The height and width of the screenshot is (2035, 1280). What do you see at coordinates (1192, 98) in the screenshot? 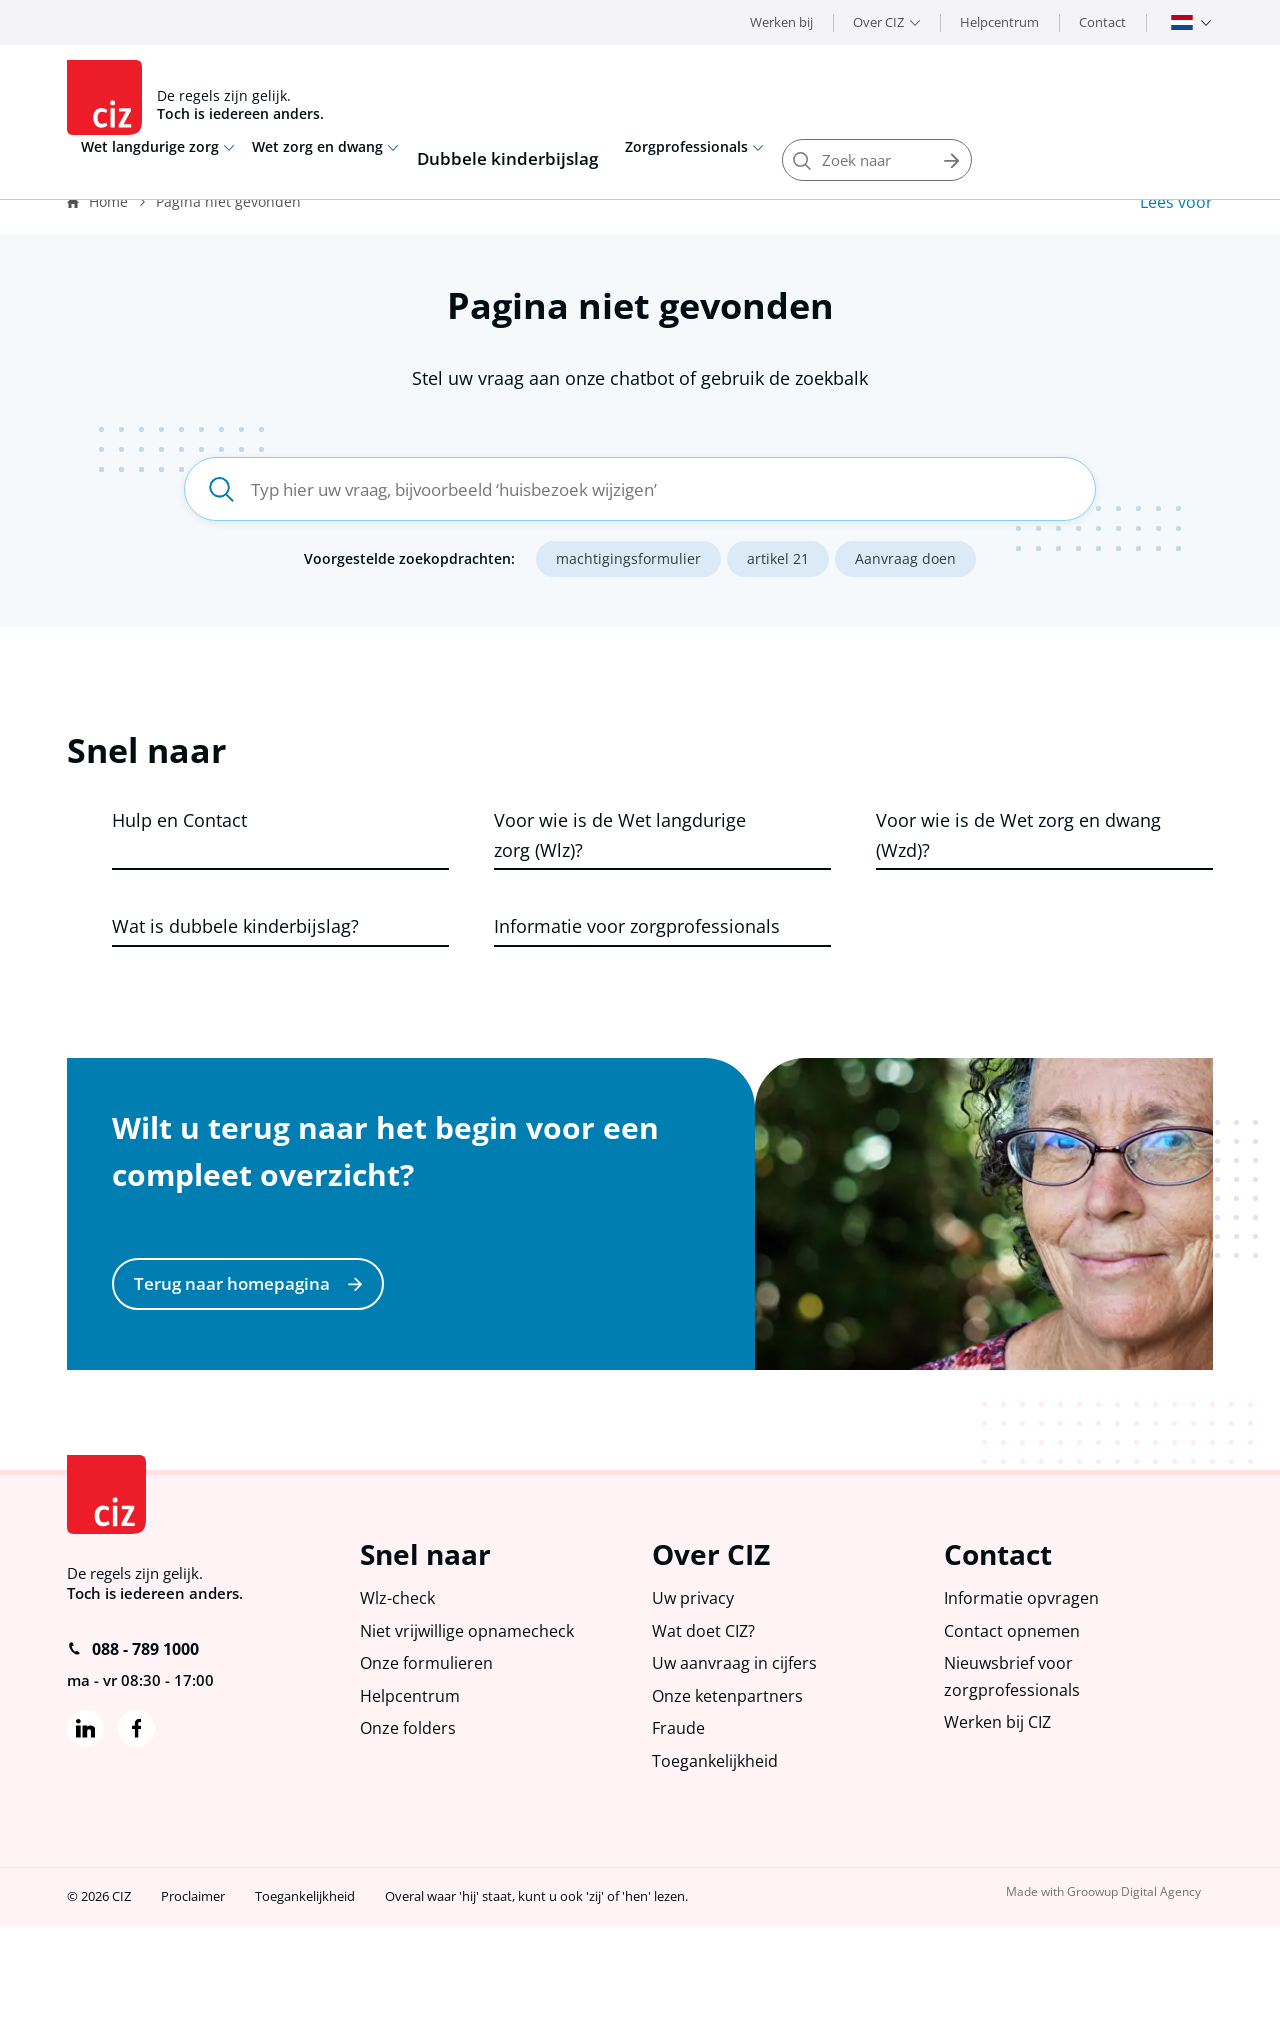
I see `Zoeken` at bounding box center [1192, 98].